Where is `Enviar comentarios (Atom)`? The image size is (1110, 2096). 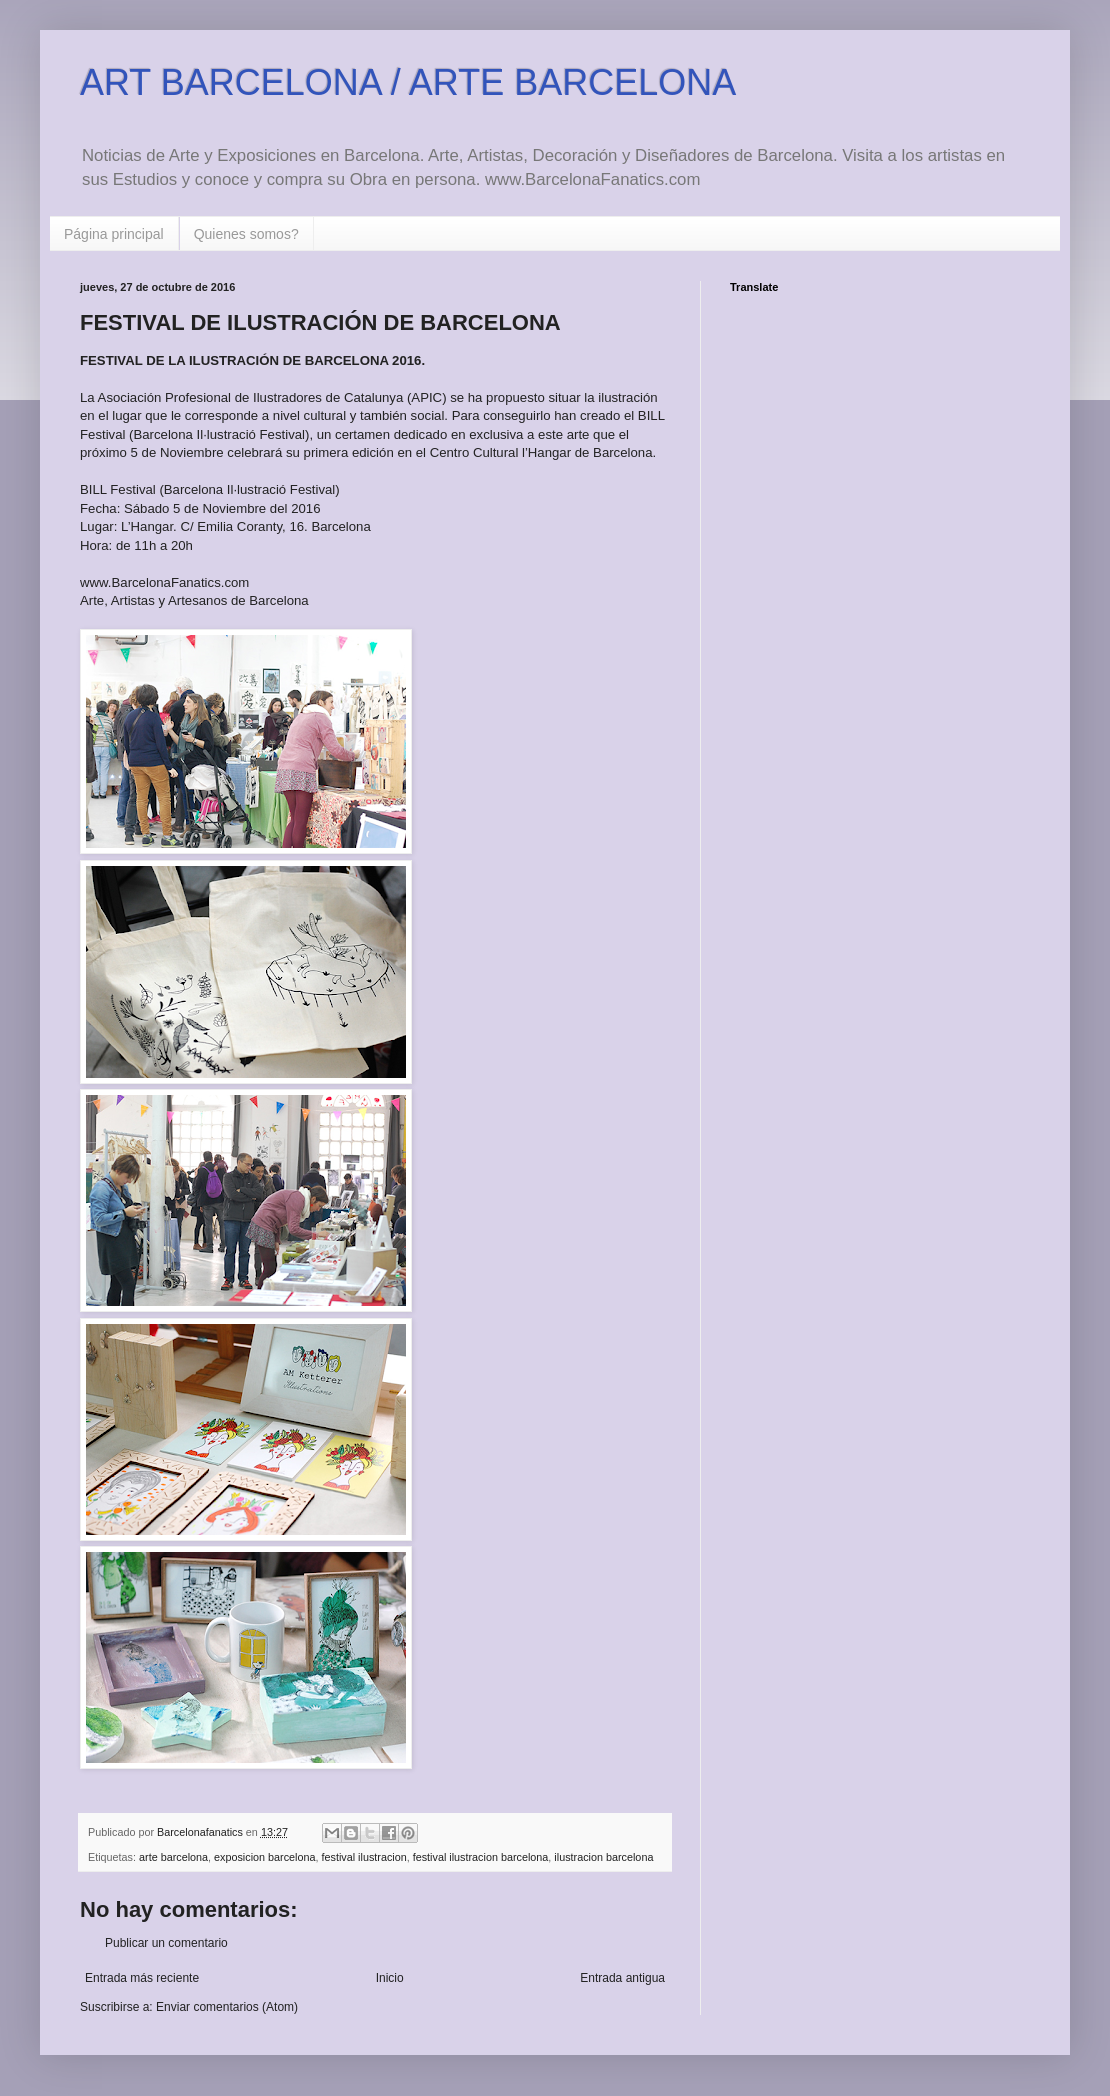 Enviar comentarios (Atom) is located at coordinates (227, 2007).